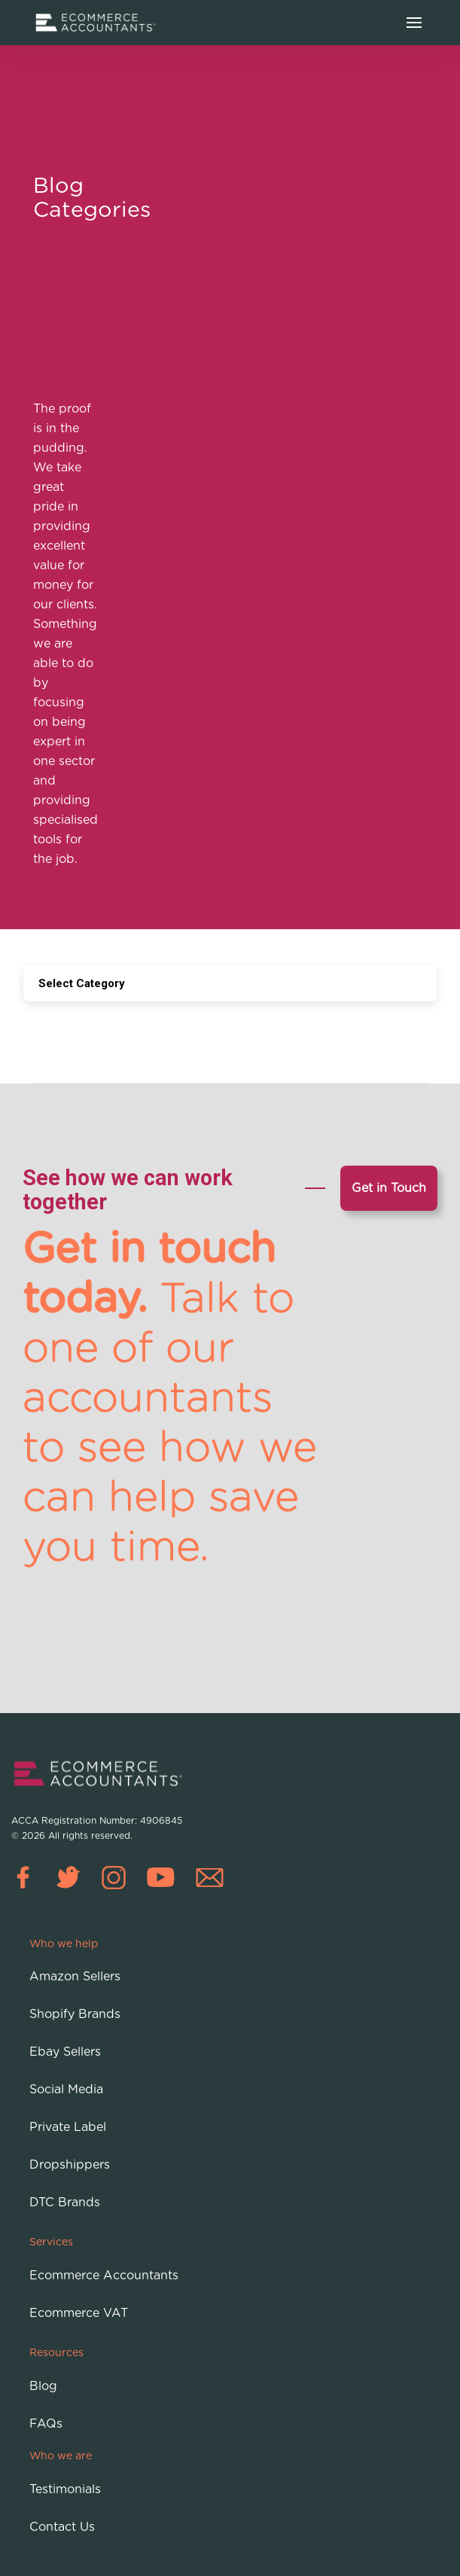 This screenshot has width=460, height=2576. I want to click on Get in Touch, so click(389, 1188).